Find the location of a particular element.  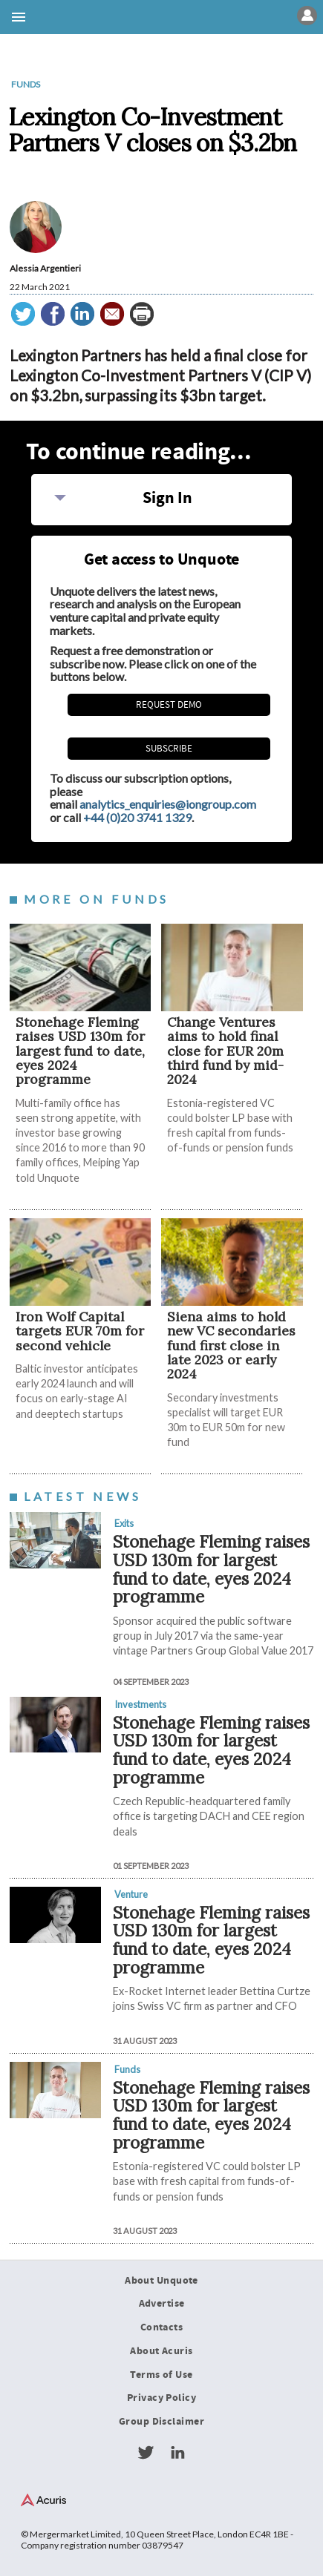

Twitter is located at coordinates (145, 2453).